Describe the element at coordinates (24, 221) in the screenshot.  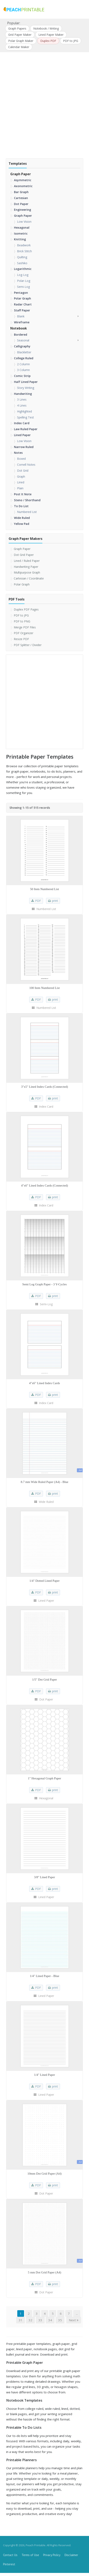
I see `Low Vision` at that location.